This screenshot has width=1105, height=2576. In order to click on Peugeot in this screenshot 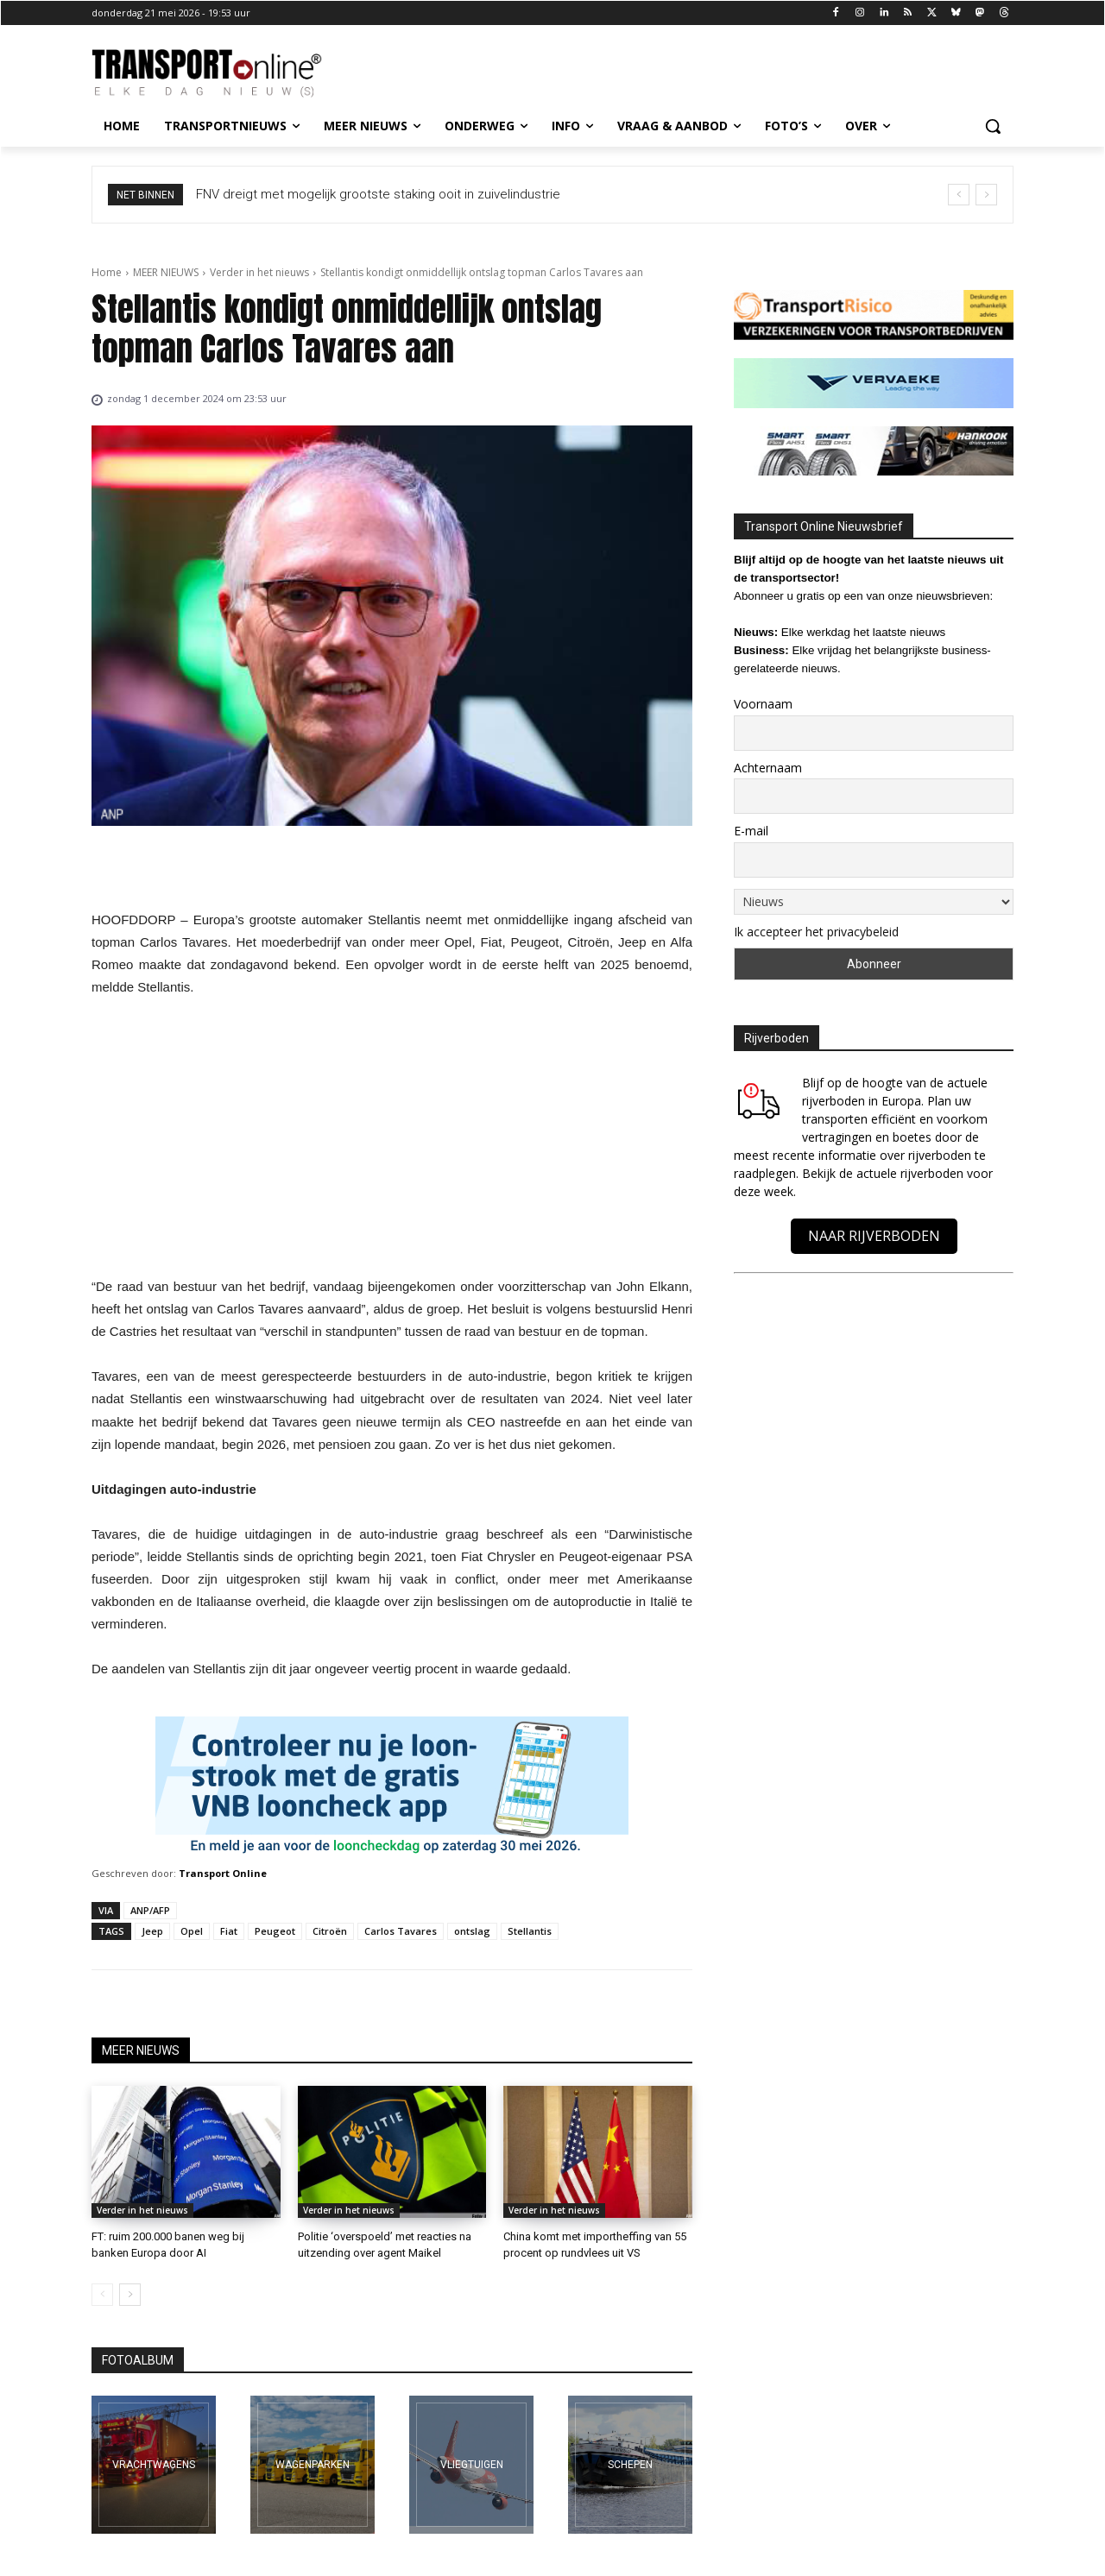, I will do `click(275, 1930)`.